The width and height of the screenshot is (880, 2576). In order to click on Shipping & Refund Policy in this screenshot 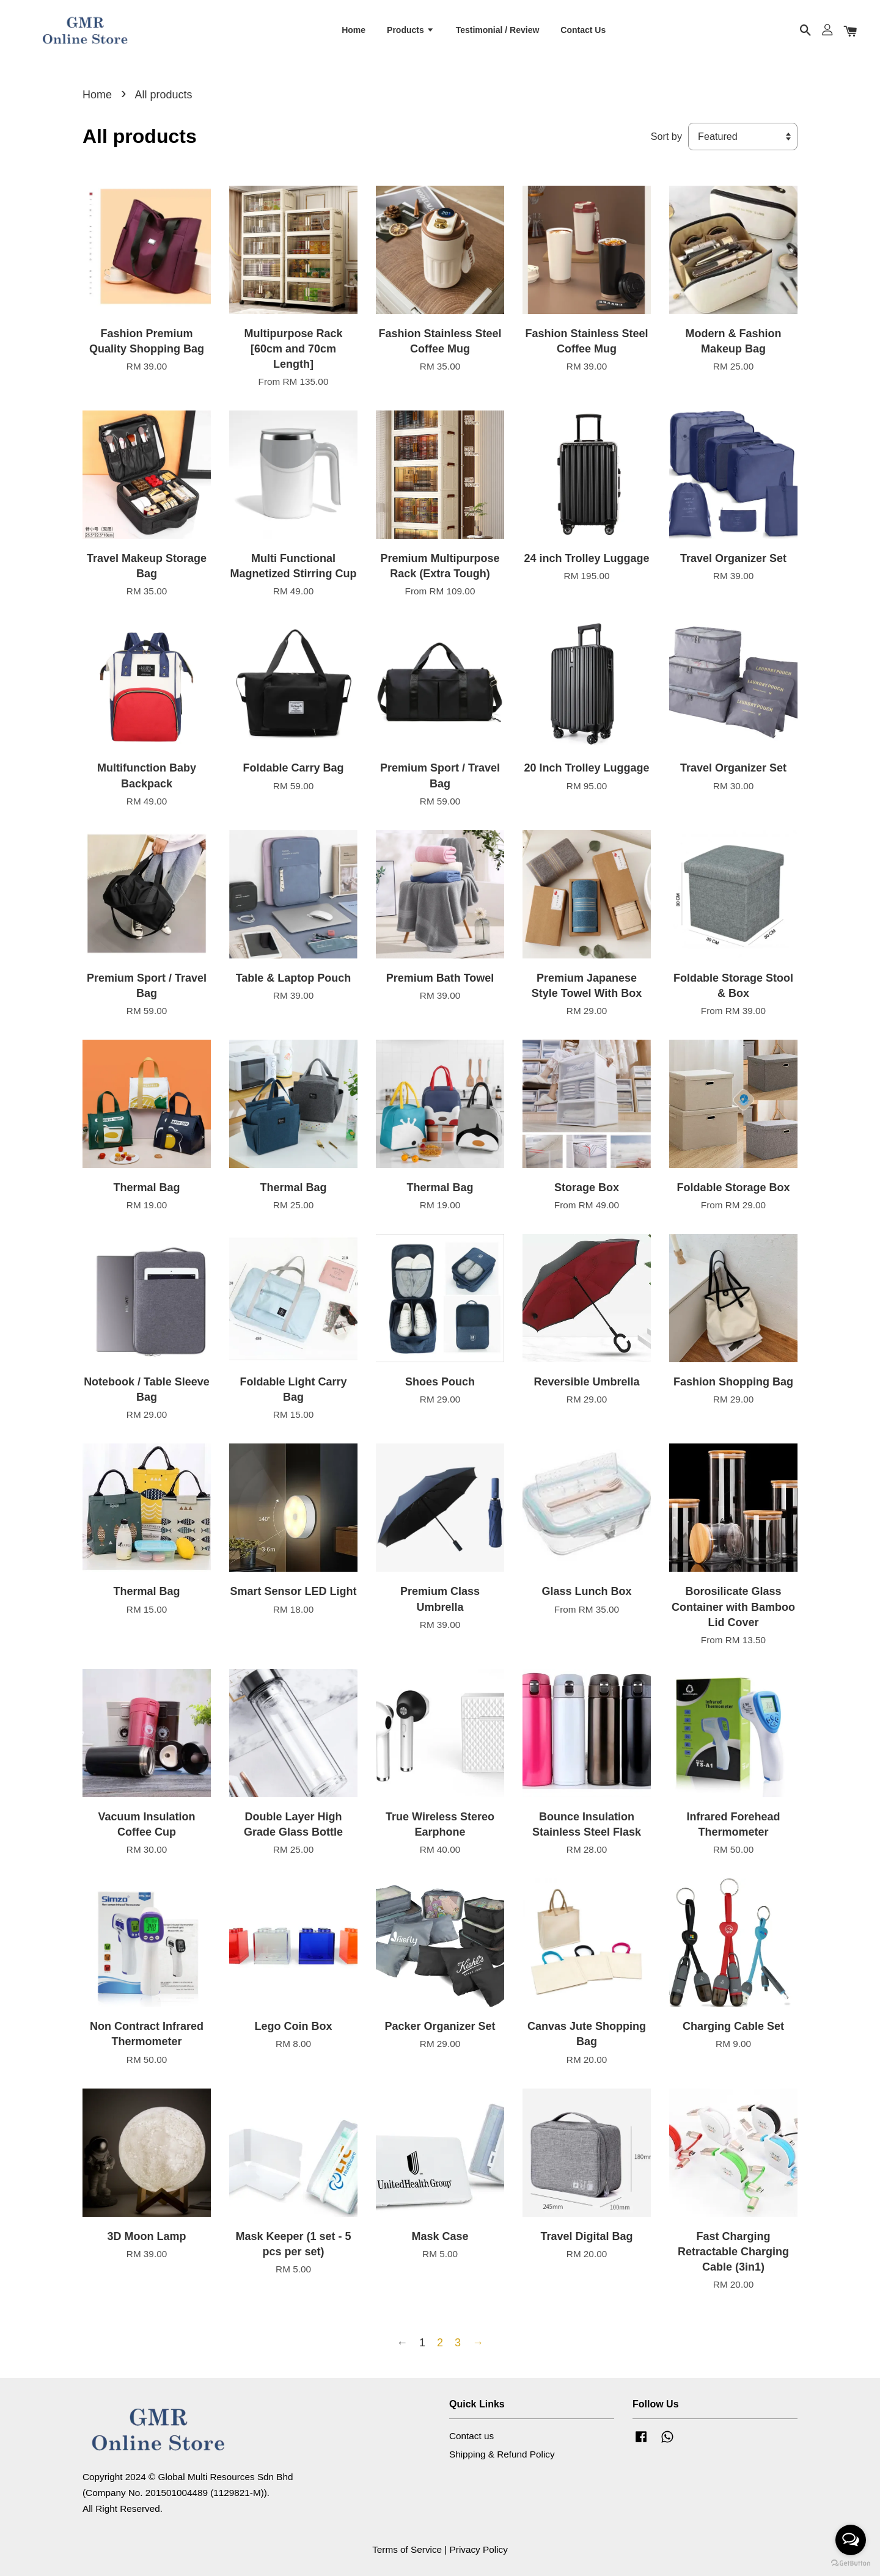, I will do `click(502, 2454)`.